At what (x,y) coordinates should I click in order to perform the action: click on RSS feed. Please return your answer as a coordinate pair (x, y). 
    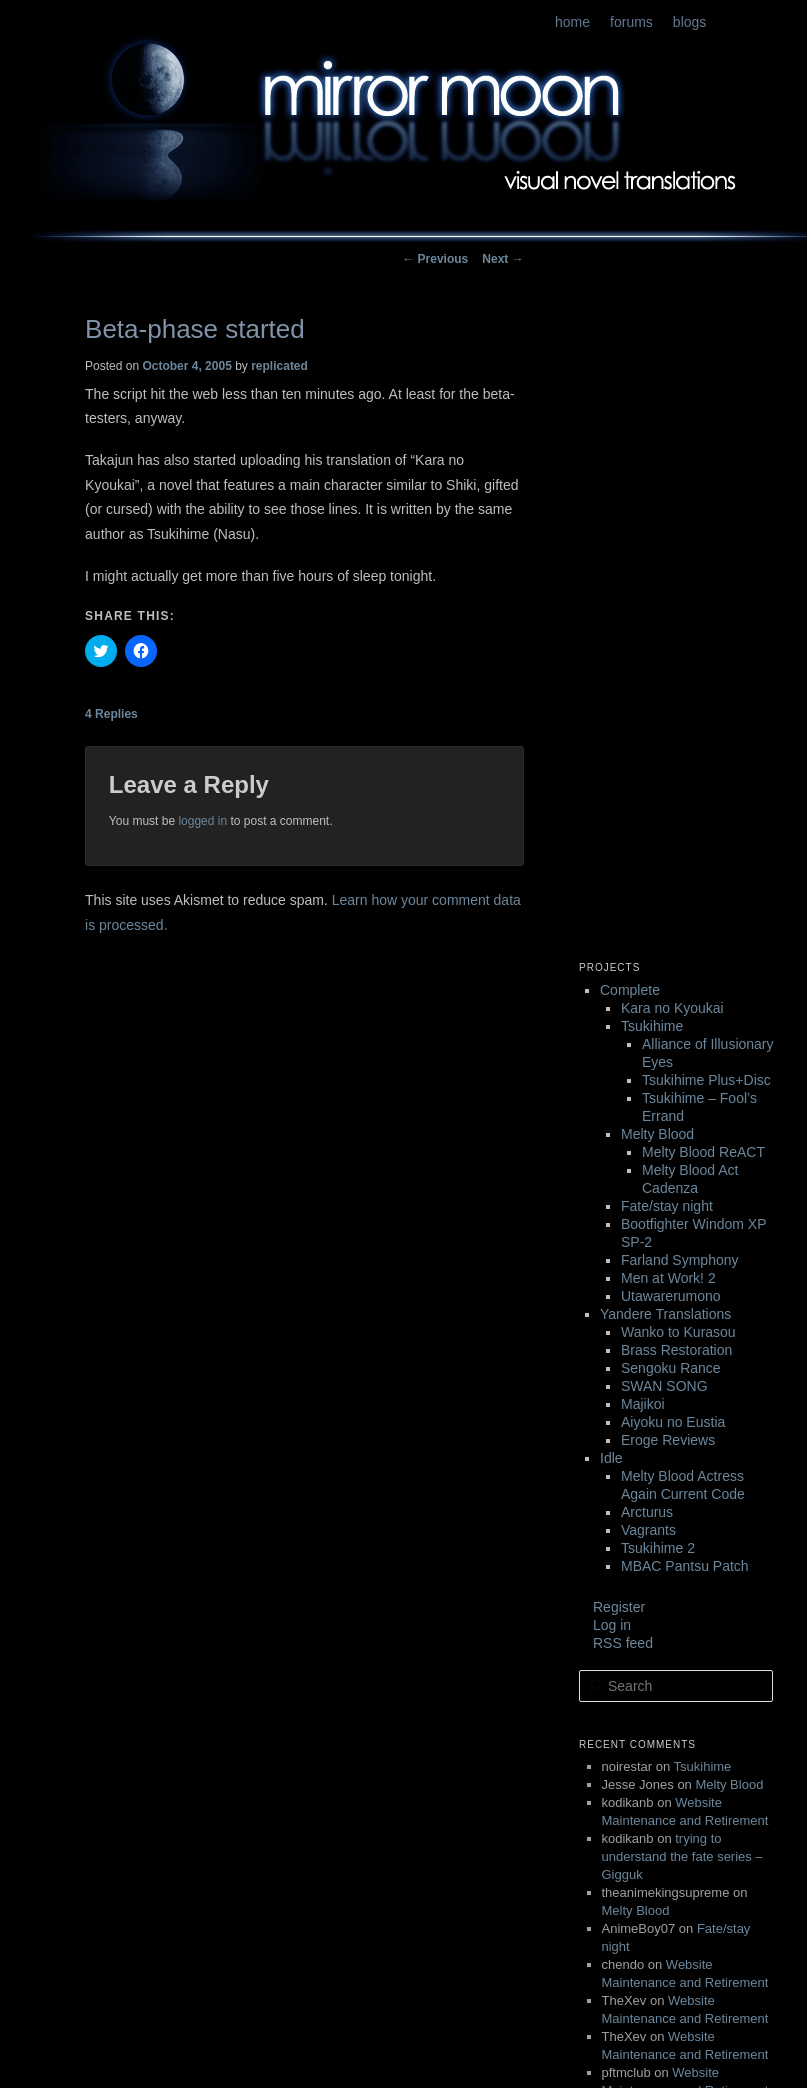
    Looking at the image, I should click on (623, 1643).